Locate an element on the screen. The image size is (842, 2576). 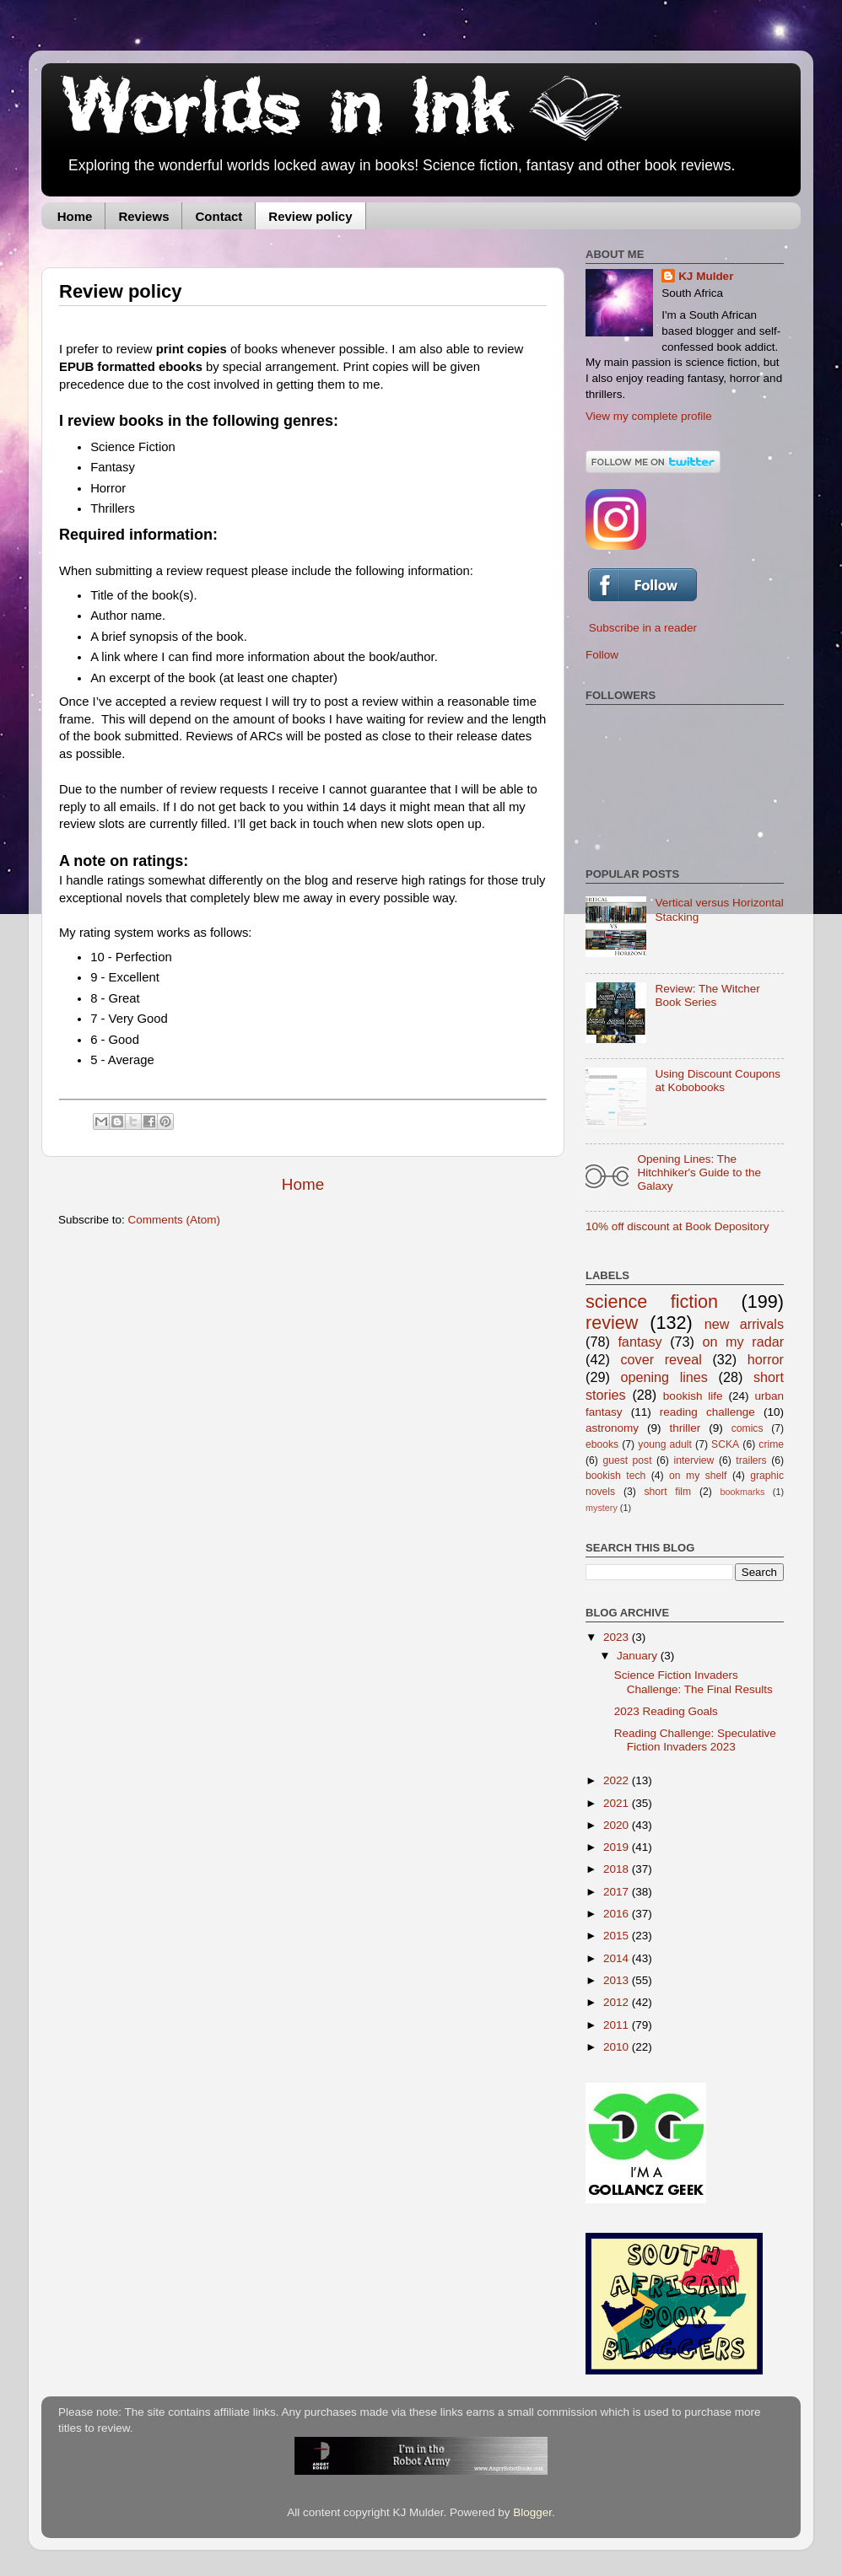
2021 is located at coordinates (617, 1803).